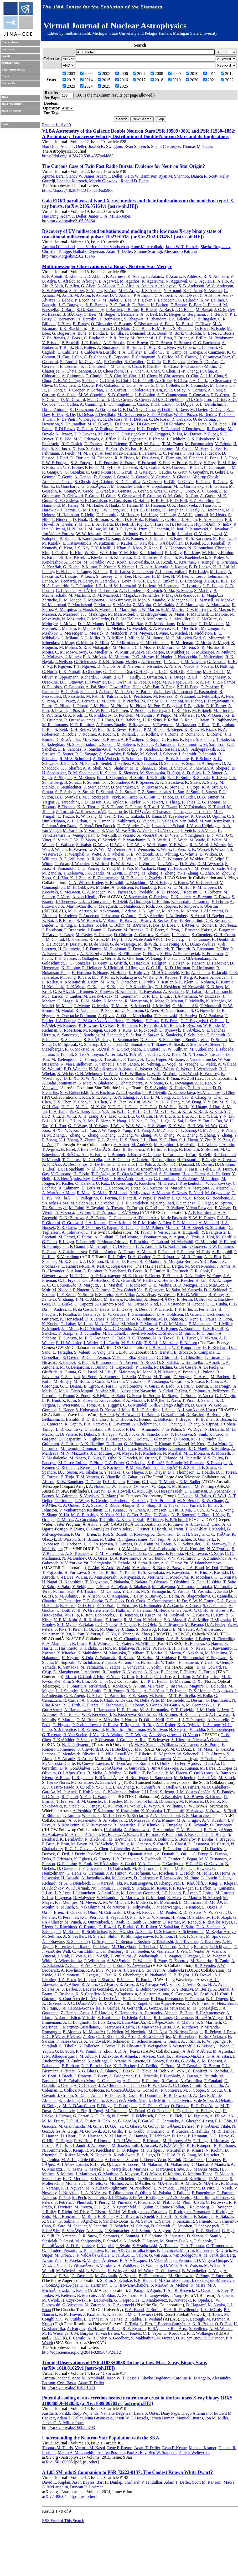 Image resolution: width=238 pixels, height=2576 pixels. What do you see at coordinates (155, 1472) in the screenshot?
I see `J. B. Thayer` at bounding box center [155, 1472].